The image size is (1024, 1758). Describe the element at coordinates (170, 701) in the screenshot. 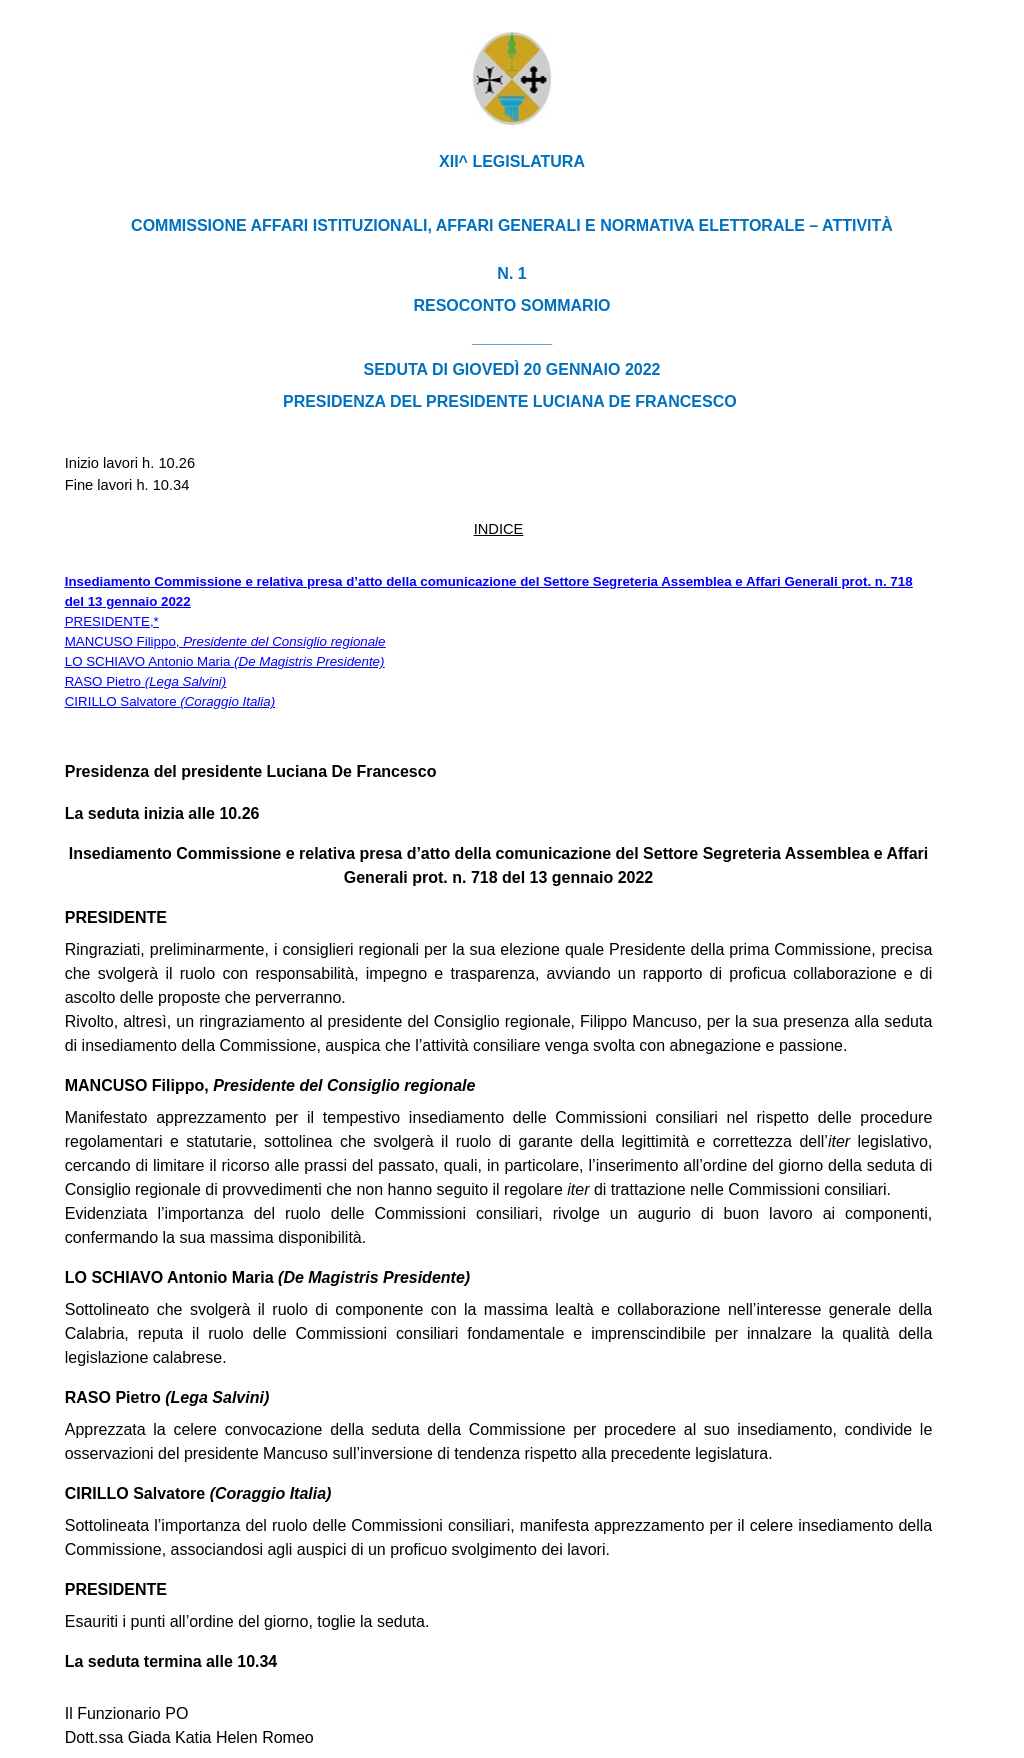

I see `CIRILLO Salvatore` at that location.